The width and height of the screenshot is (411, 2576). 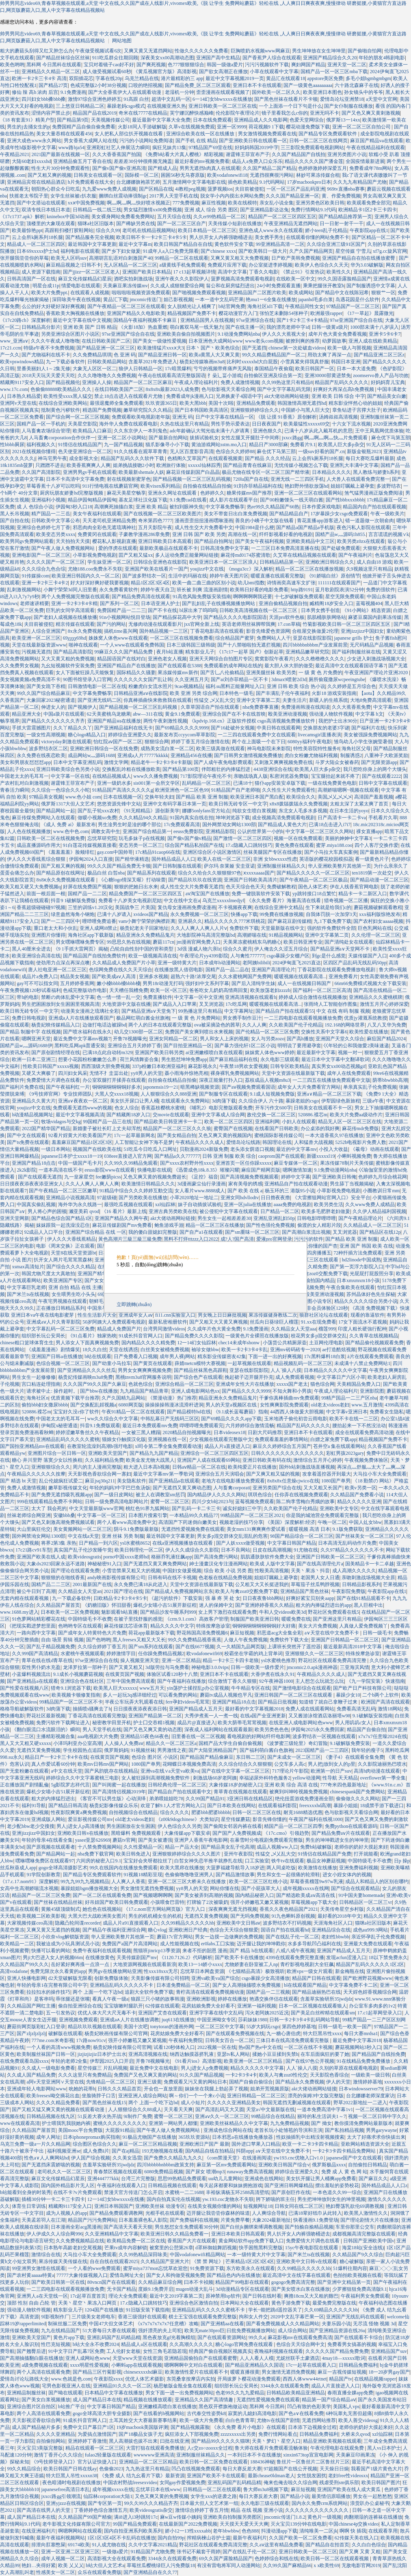 What do you see at coordinates (376, 672) in the screenshot?
I see `午夜亚洲国产理论片亚洲2020` at bounding box center [376, 672].